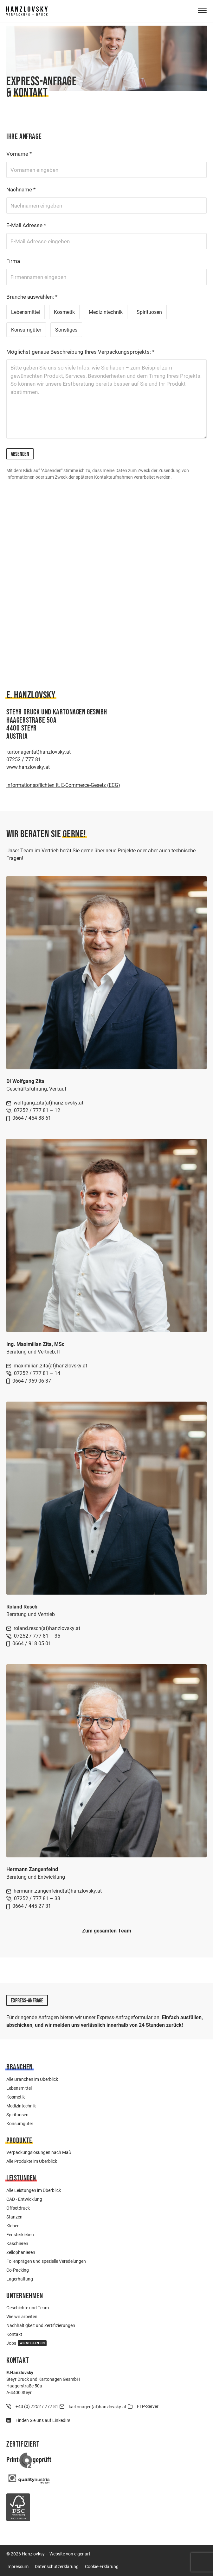 Image resolution: width=213 pixels, height=2576 pixels. I want to click on Folienprägen und spezielle Veredelungen, so click(46, 2261).